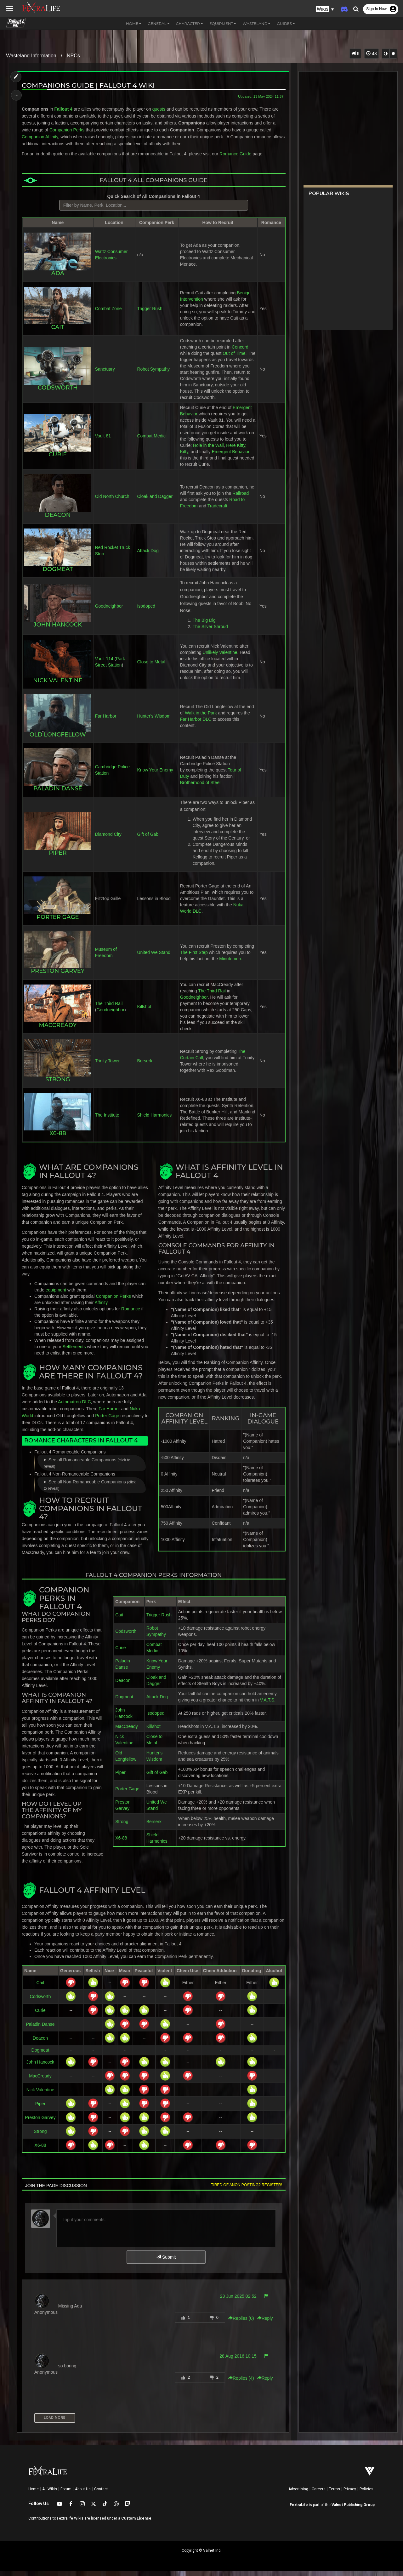 The width and height of the screenshot is (403, 2576). I want to click on Combat Medic, so click(151, 441).